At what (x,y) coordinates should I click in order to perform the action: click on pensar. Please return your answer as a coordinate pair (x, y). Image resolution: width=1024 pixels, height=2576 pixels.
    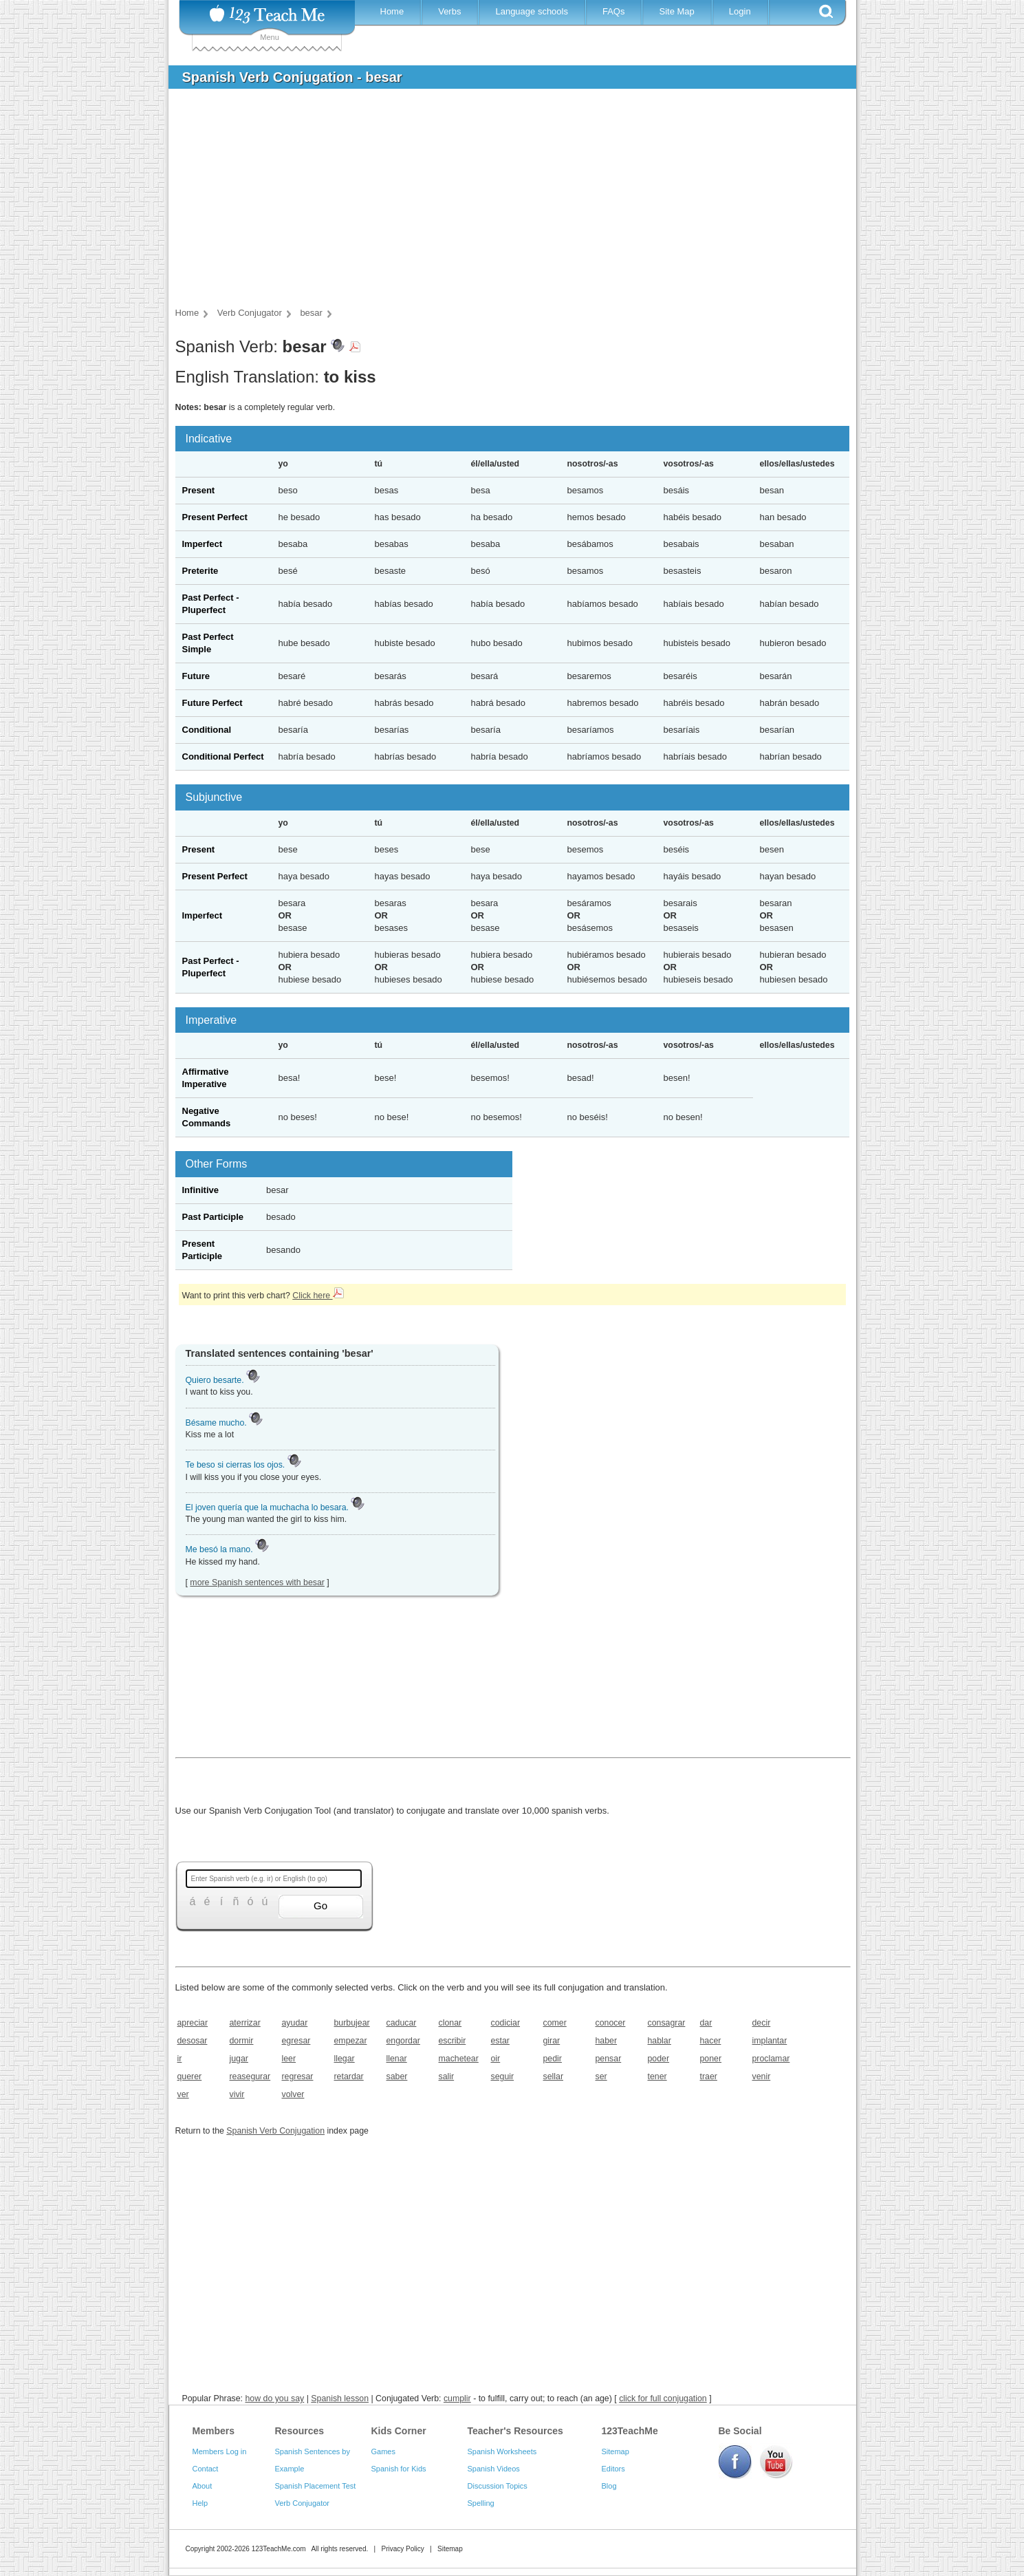
    Looking at the image, I should click on (609, 2058).